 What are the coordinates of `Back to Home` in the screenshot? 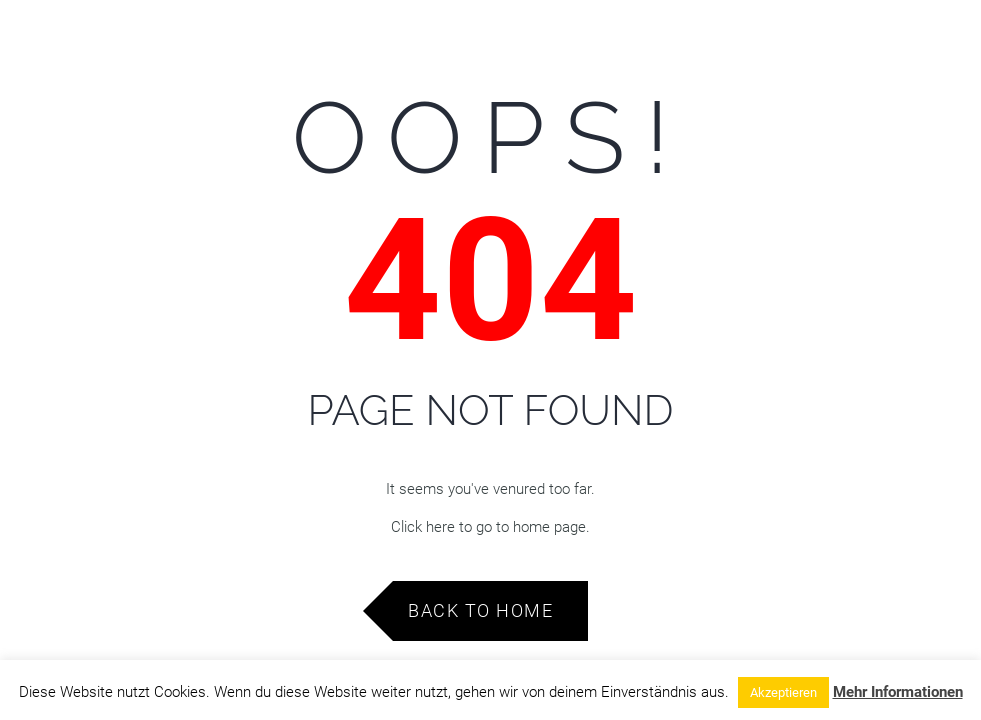 It's located at (480, 610).